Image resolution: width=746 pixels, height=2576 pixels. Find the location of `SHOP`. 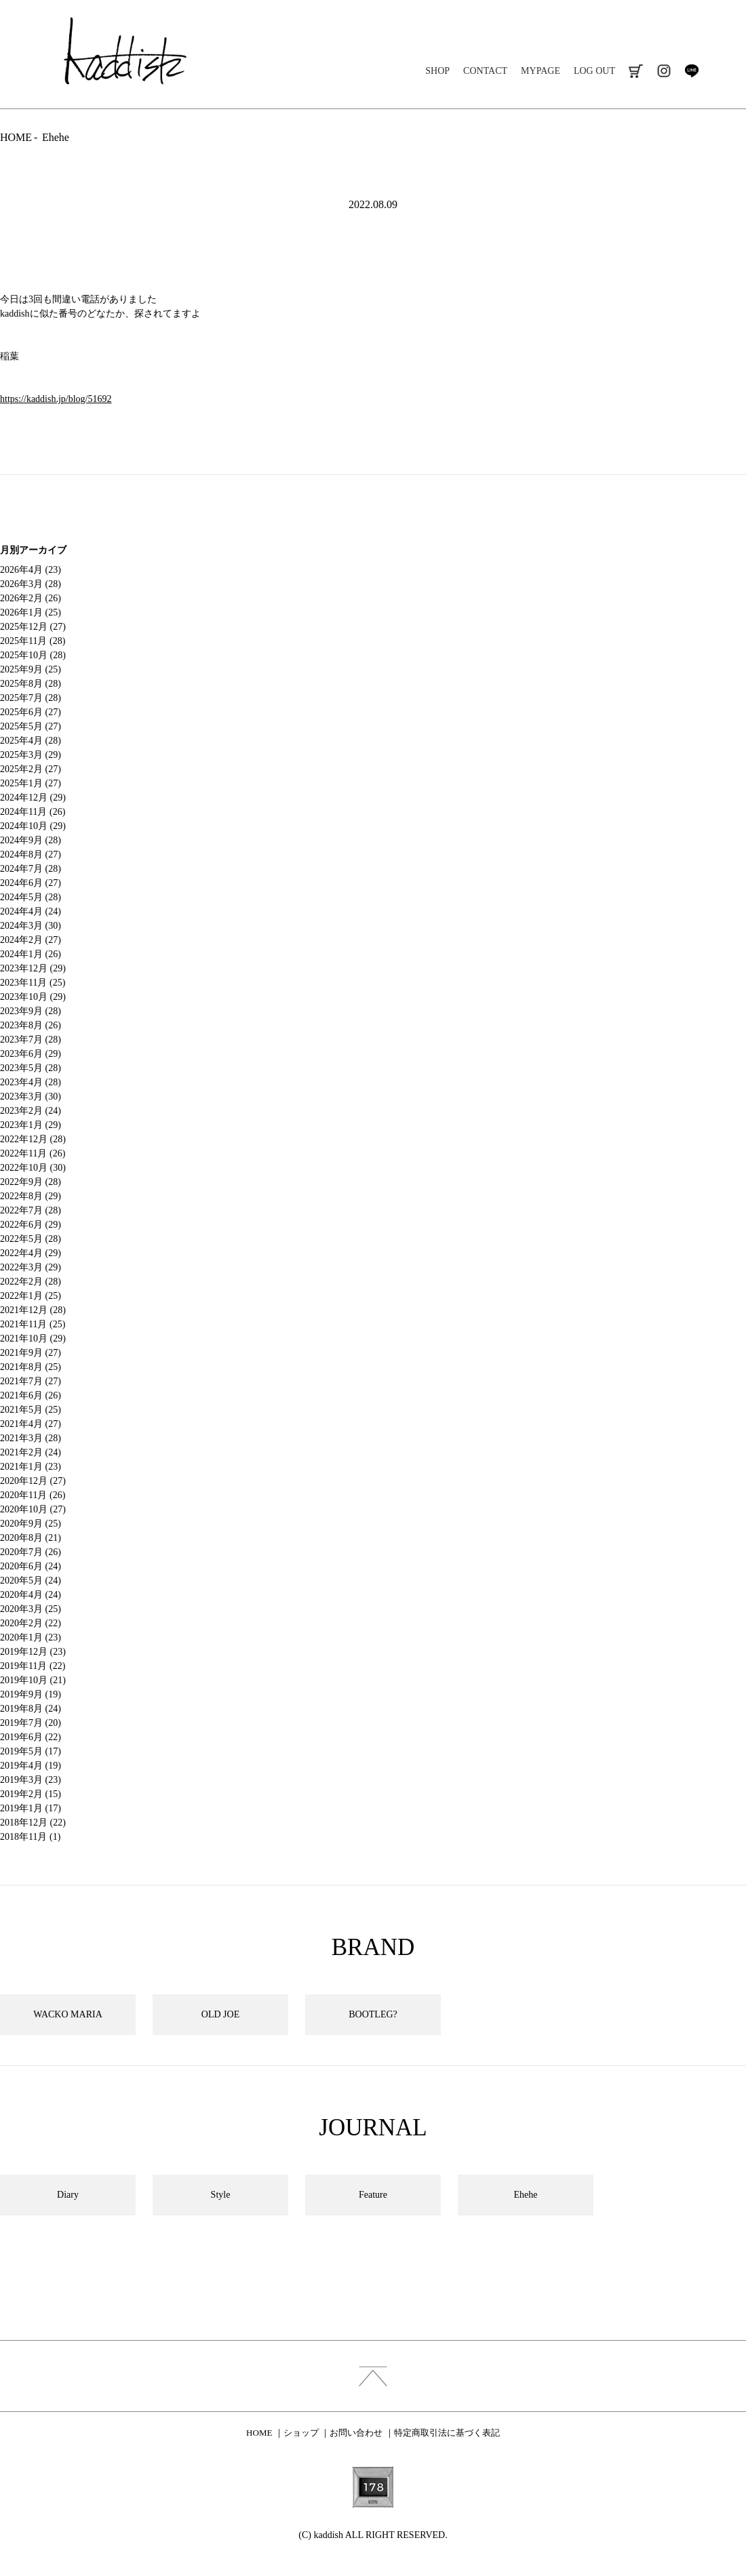

SHOP is located at coordinates (437, 71).